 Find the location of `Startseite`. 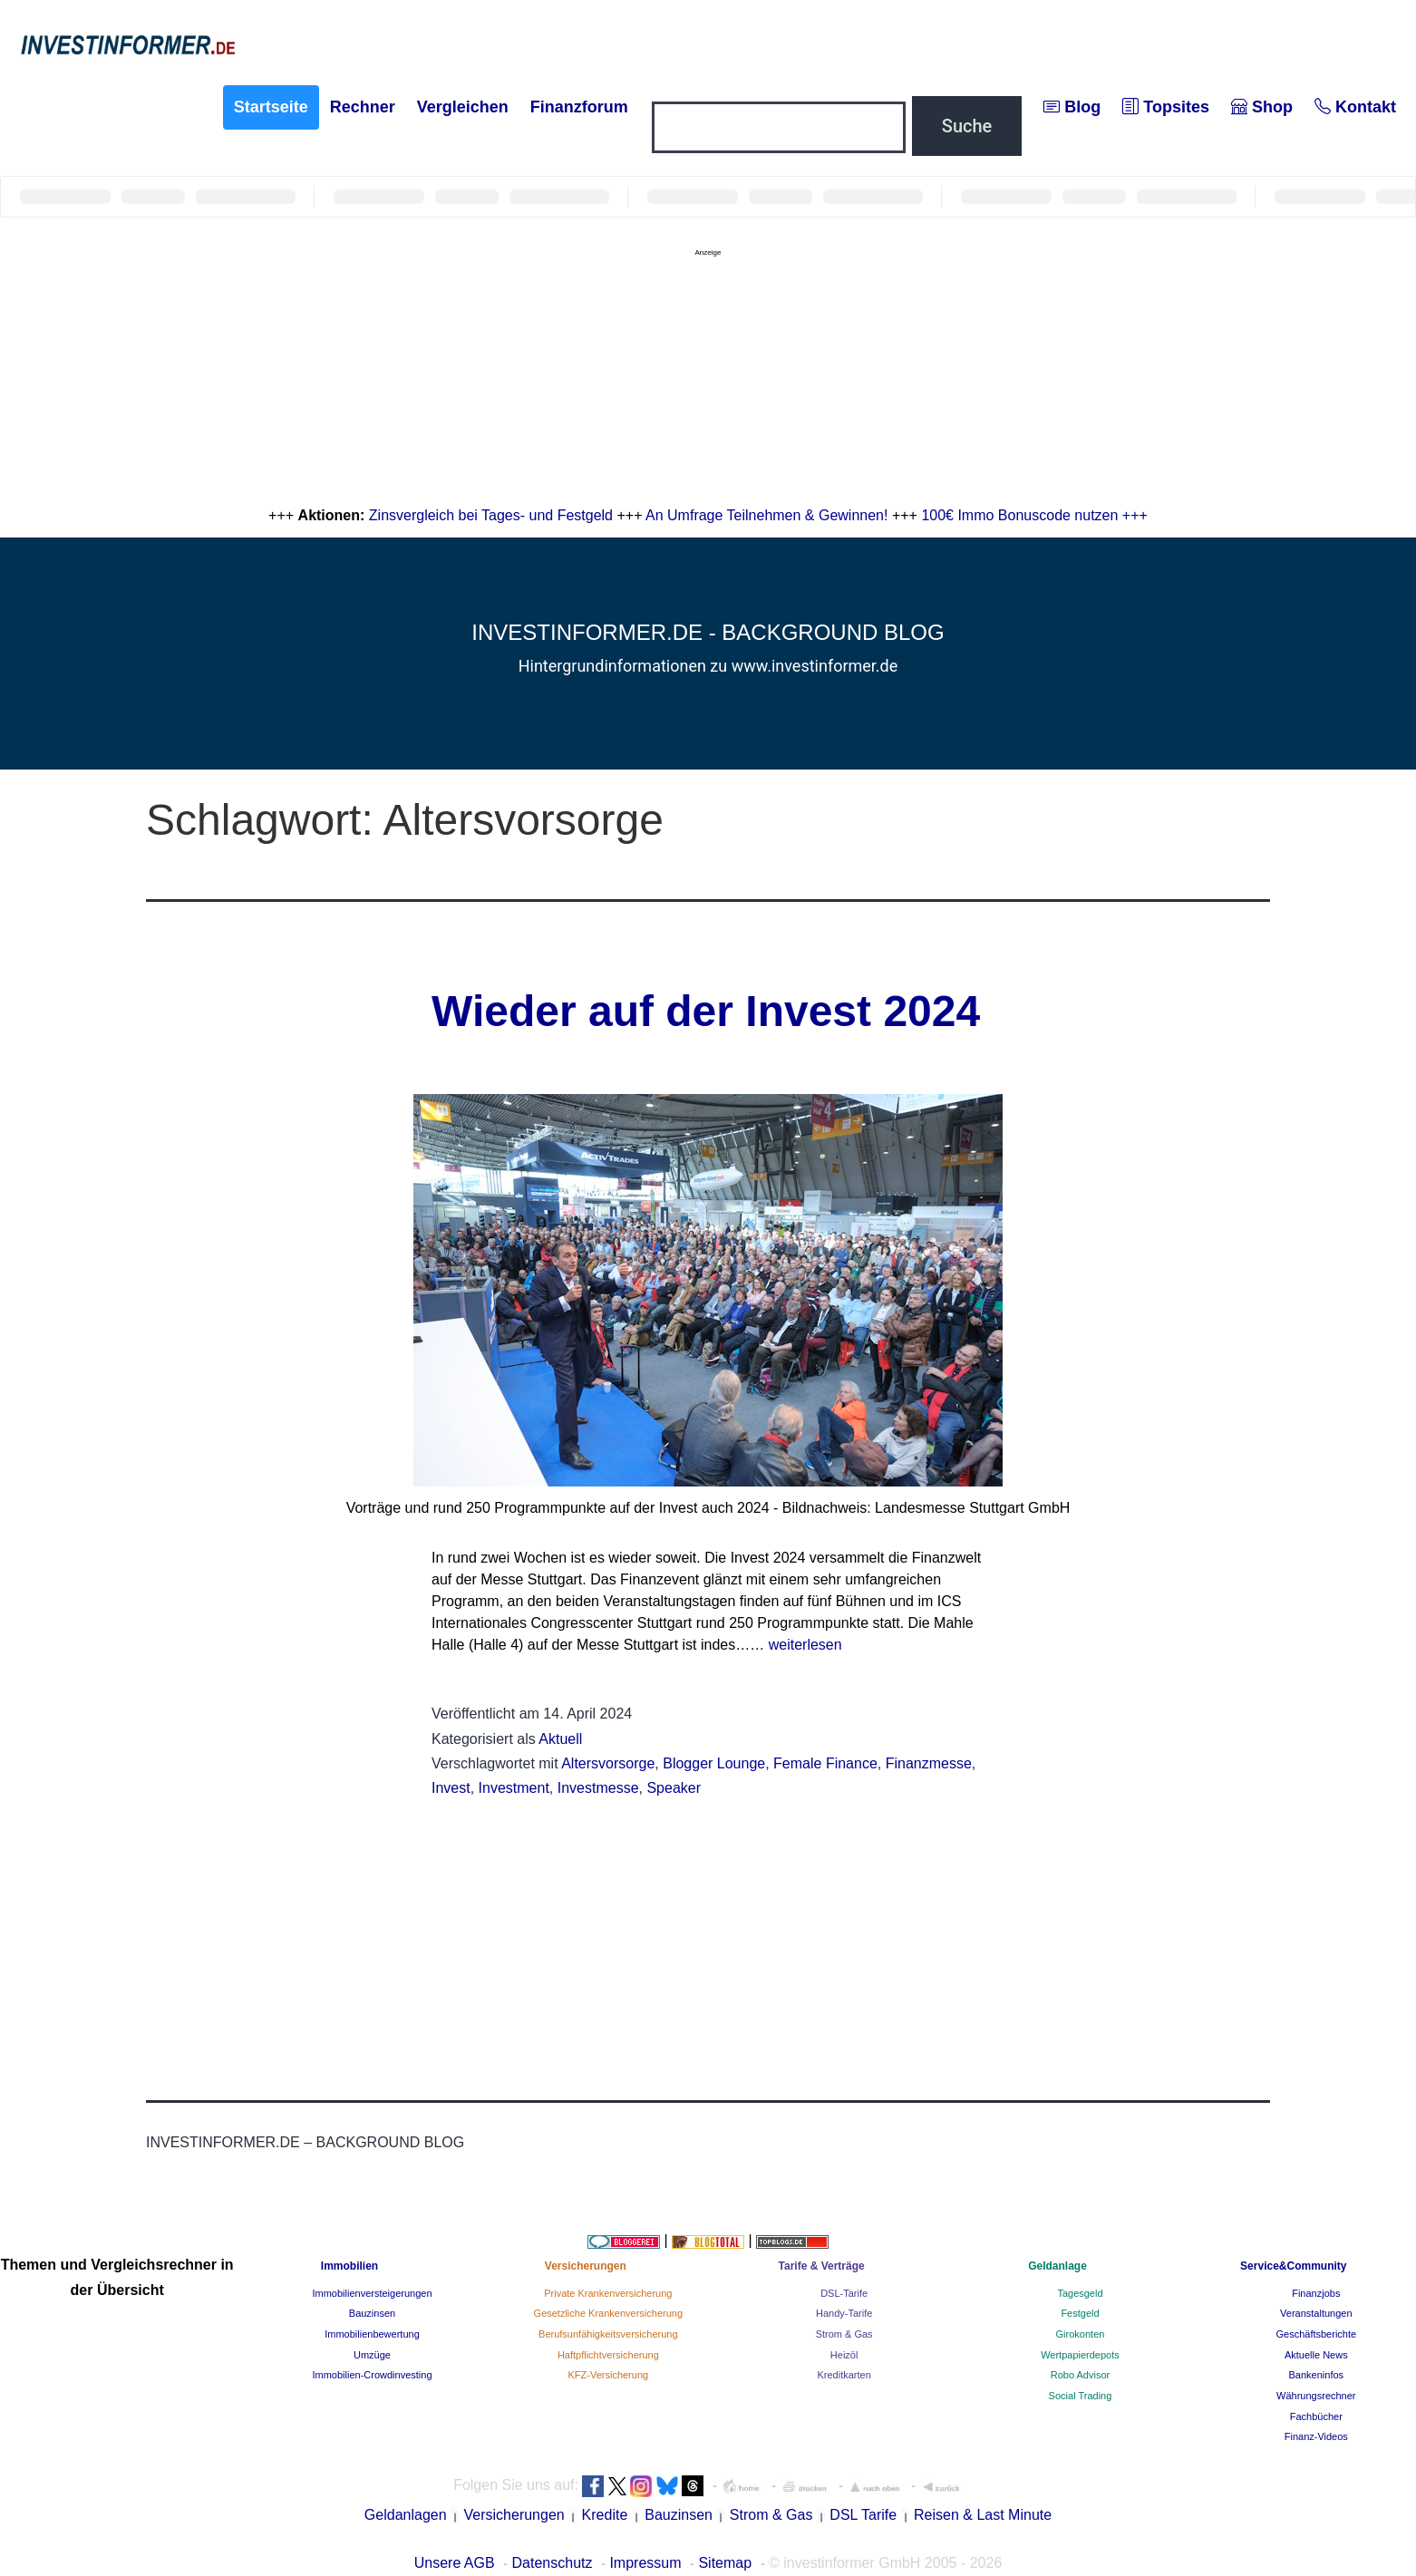

Startseite is located at coordinates (271, 107).